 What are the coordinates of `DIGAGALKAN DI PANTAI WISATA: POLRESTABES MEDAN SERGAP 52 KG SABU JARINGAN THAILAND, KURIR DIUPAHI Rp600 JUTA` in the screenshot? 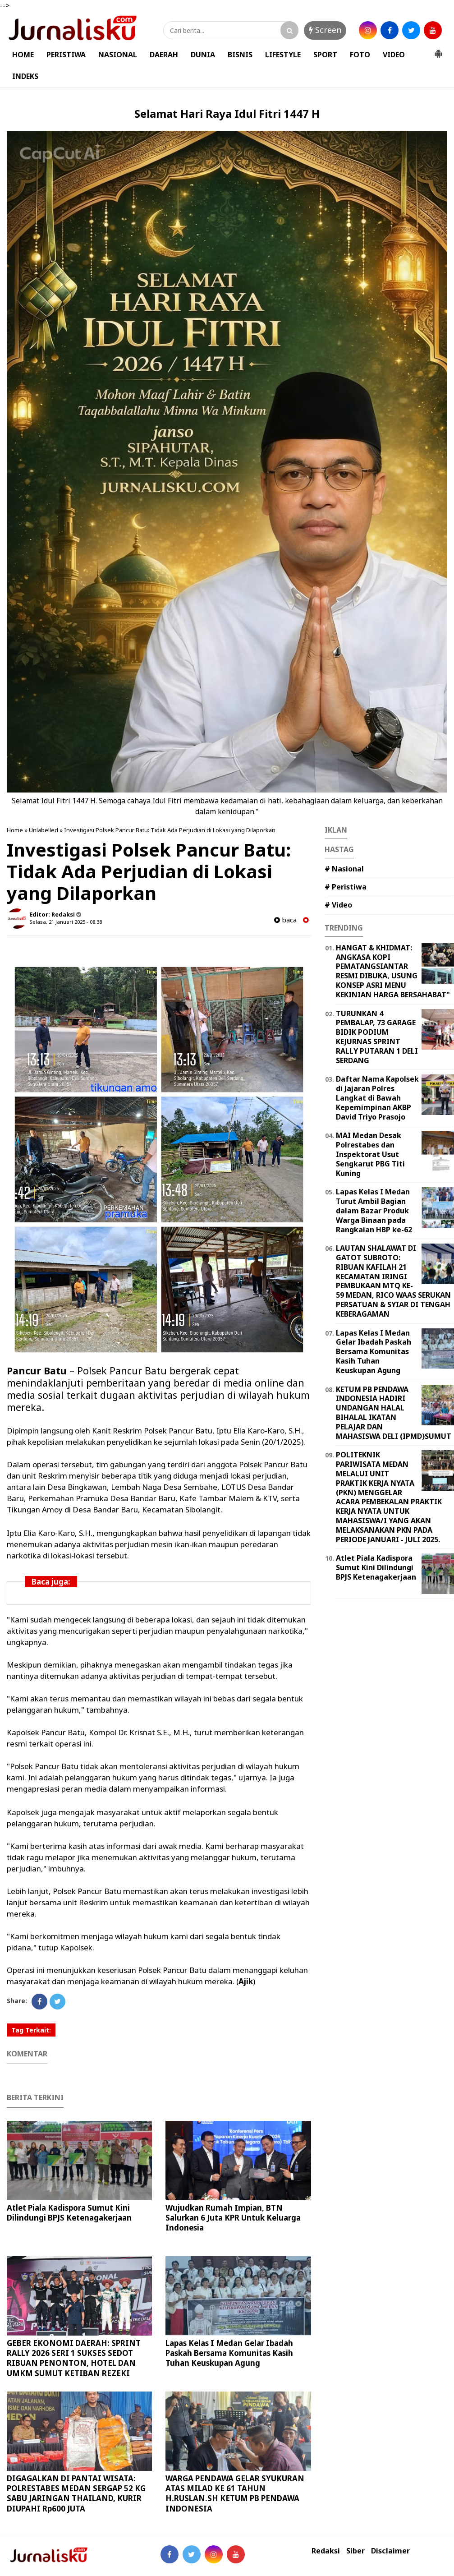 It's located at (76, 2493).